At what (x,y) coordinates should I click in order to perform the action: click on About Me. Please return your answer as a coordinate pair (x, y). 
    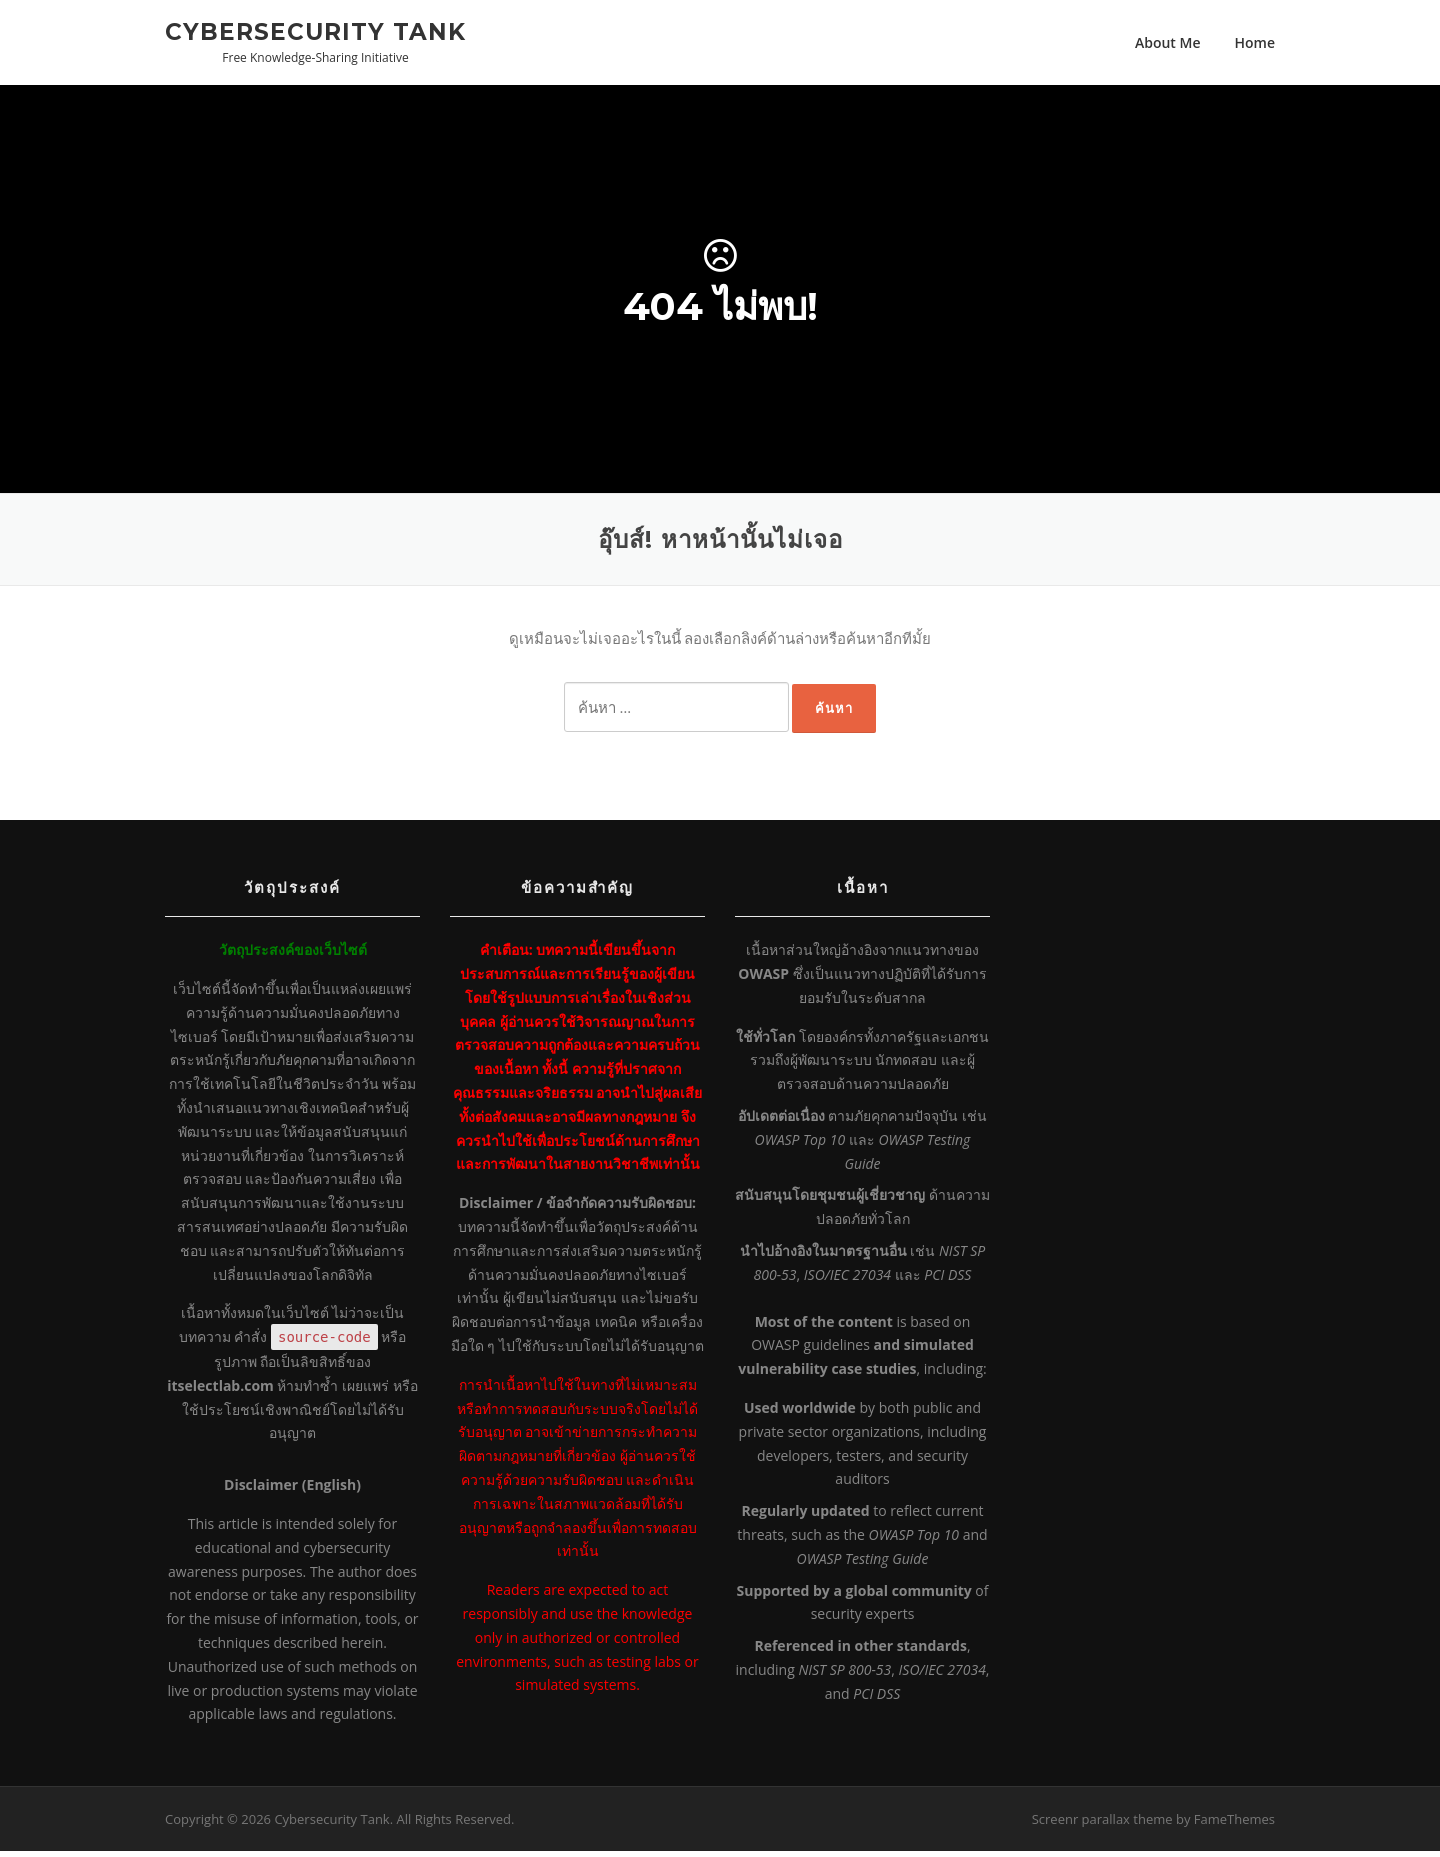
    Looking at the image, I should click on (1168, 42).